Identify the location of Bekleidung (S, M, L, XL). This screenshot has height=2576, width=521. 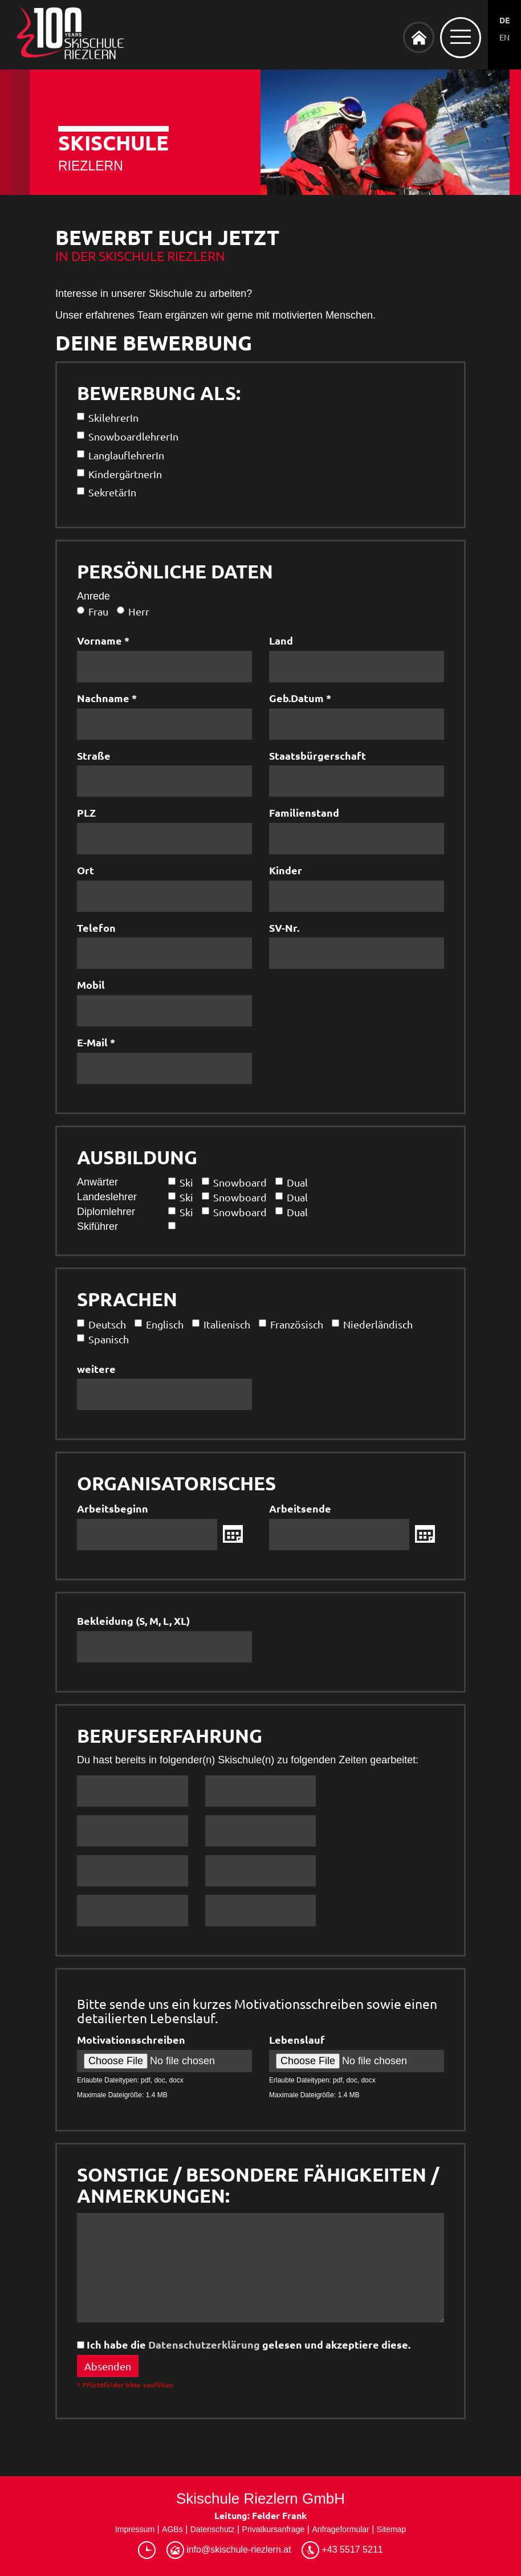
(133, 1620).